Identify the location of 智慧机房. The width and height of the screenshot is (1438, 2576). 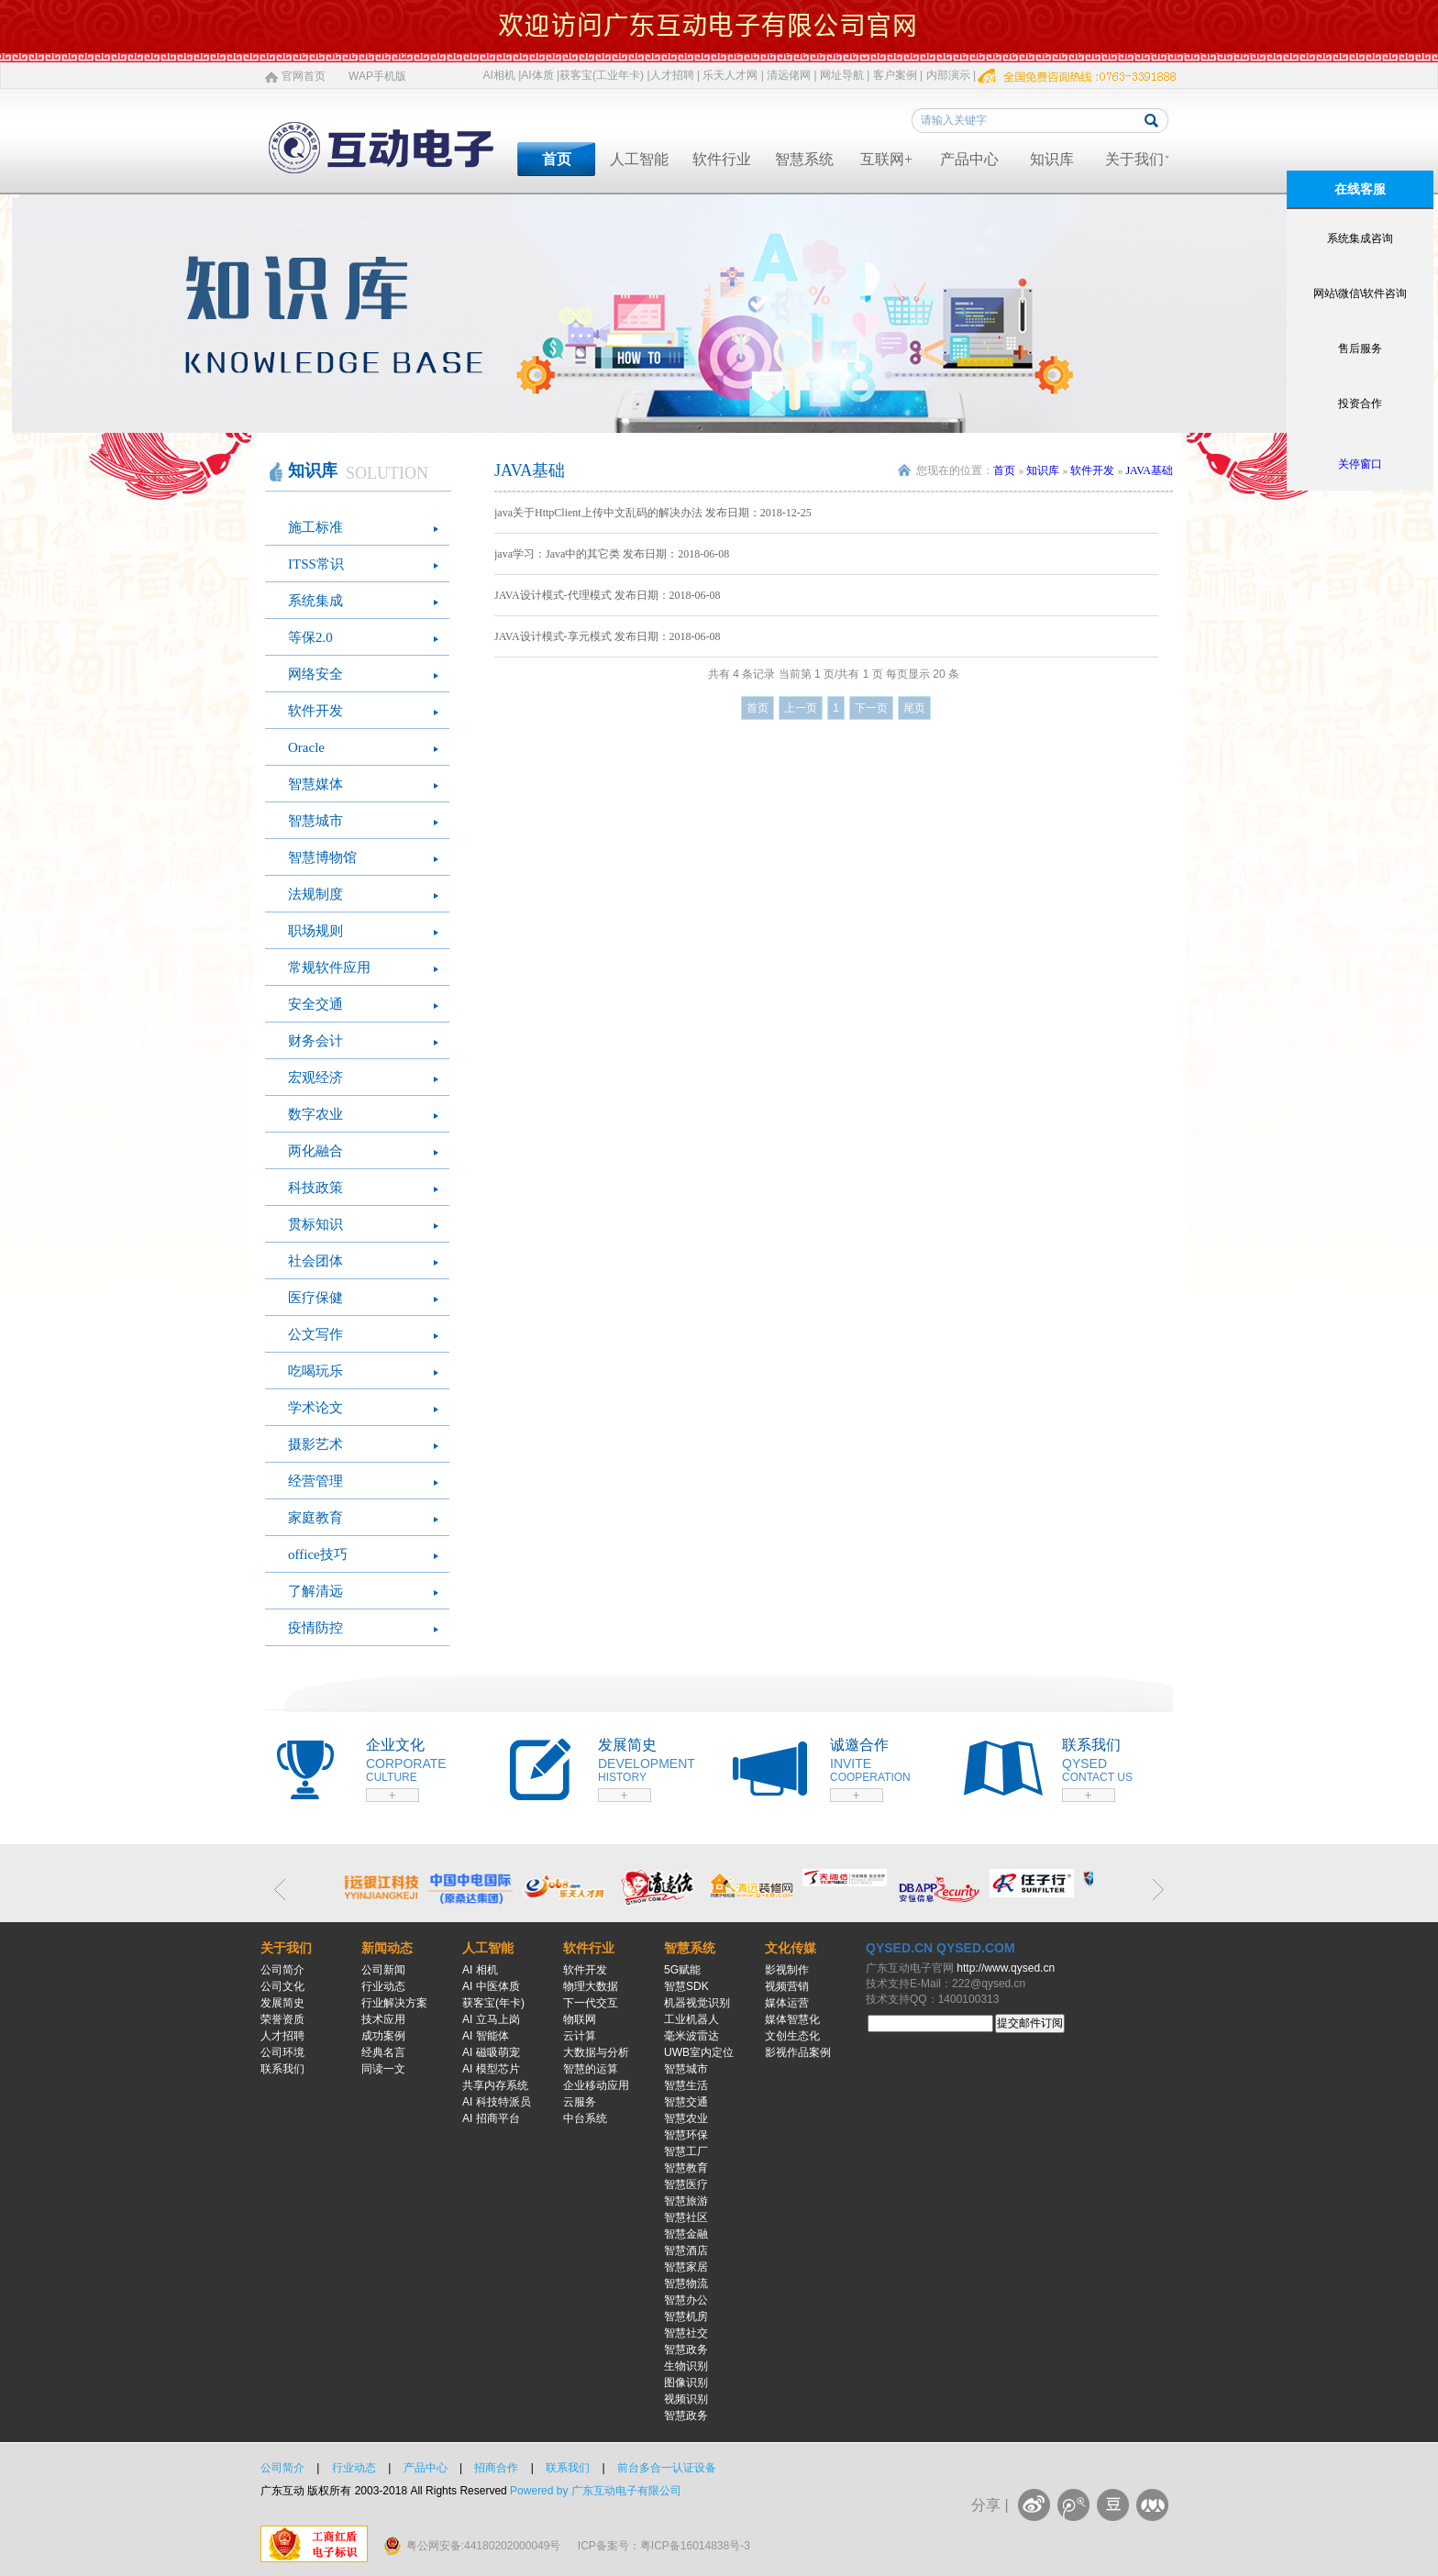
(686, 2316).